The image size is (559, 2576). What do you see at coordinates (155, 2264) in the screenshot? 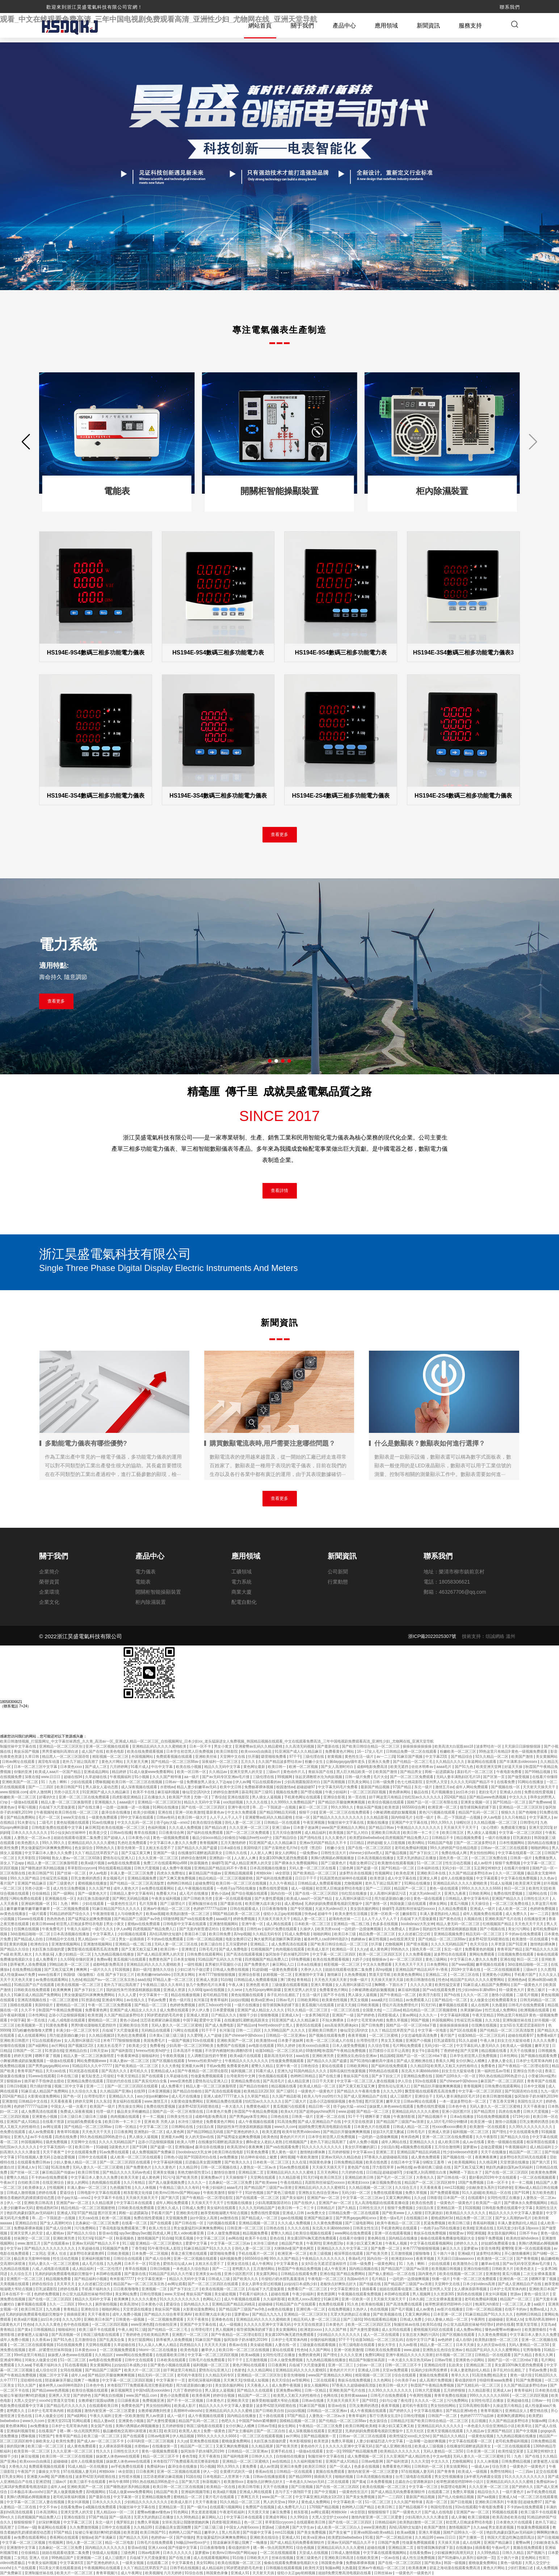
I see `91亚色` at bounding box center [155, 2264].